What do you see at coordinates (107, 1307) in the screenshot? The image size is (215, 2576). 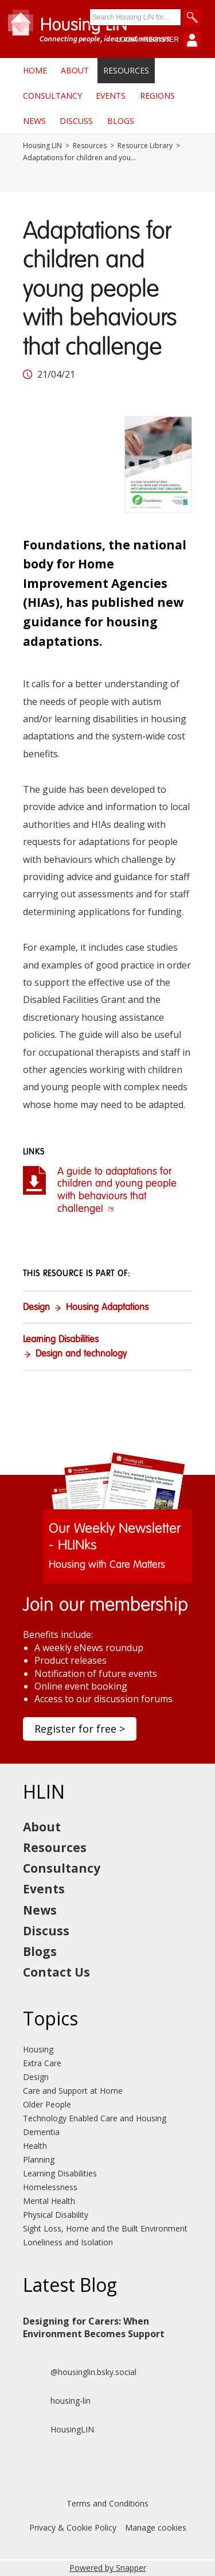 I see `Housing Adaptations` at bounding box center [107, 1307].